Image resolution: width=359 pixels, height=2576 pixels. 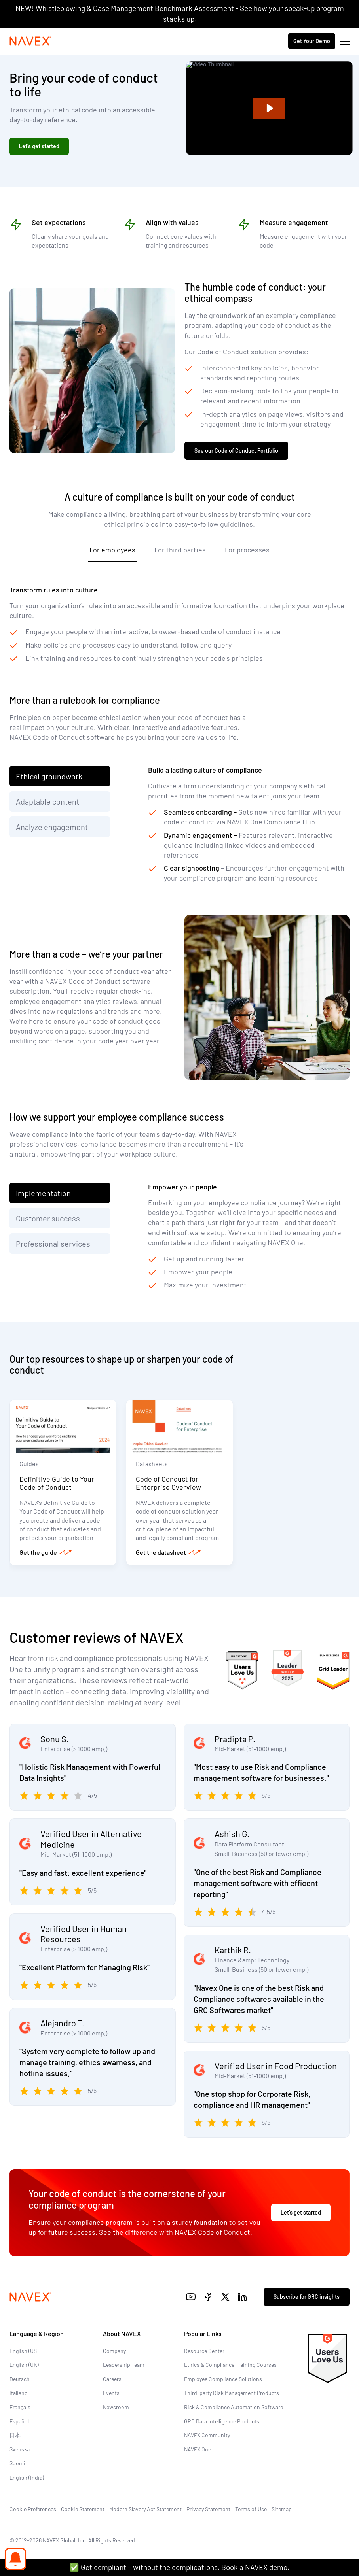 I want to click on English (India), so click(x=26, y=2477).